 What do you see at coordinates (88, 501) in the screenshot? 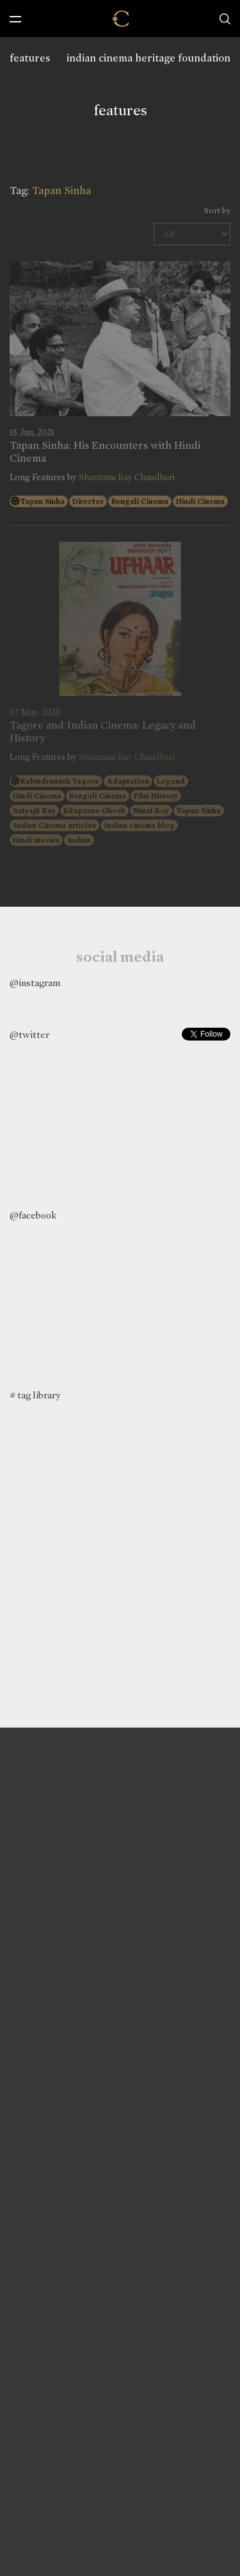
I see `Director` at bounding box center [88, 501].